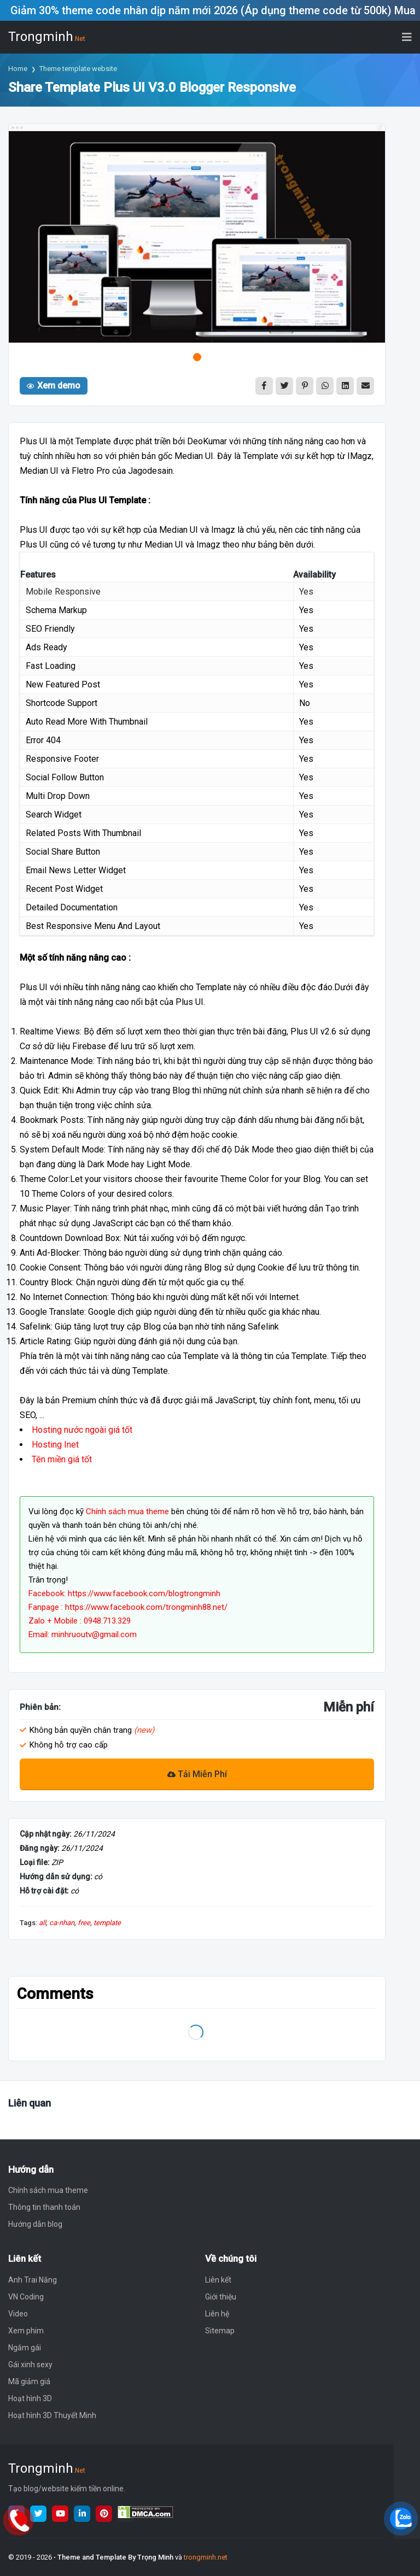  Describe the element at coordinates (53, 385) in the screenshot. I see `Xem demo` at that location.